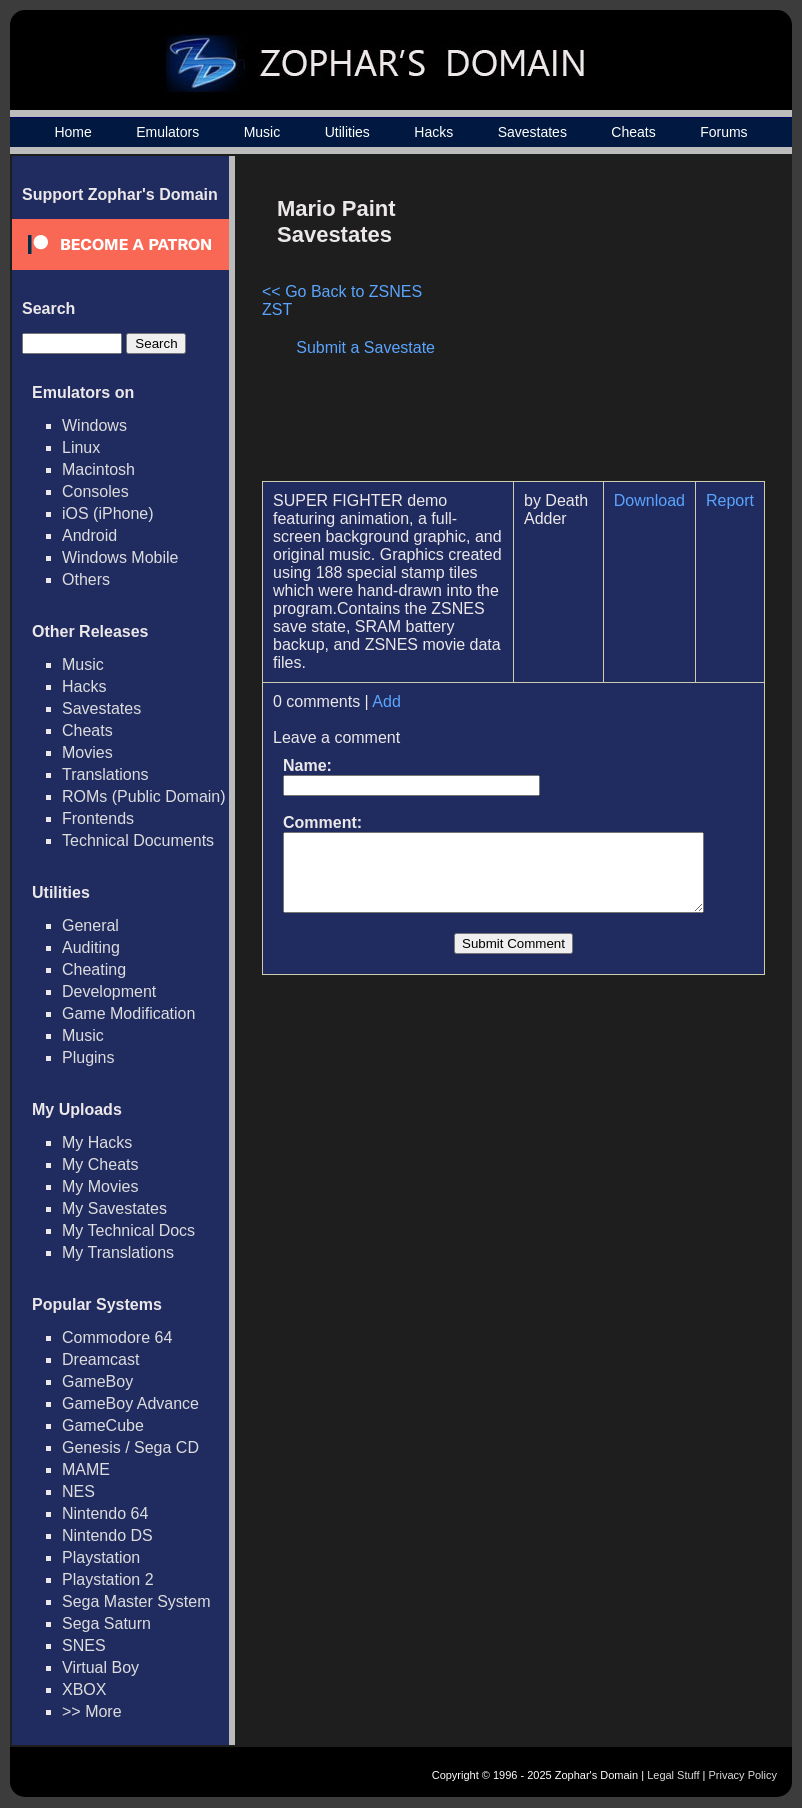  I want to click on Others, so click(86, 579).